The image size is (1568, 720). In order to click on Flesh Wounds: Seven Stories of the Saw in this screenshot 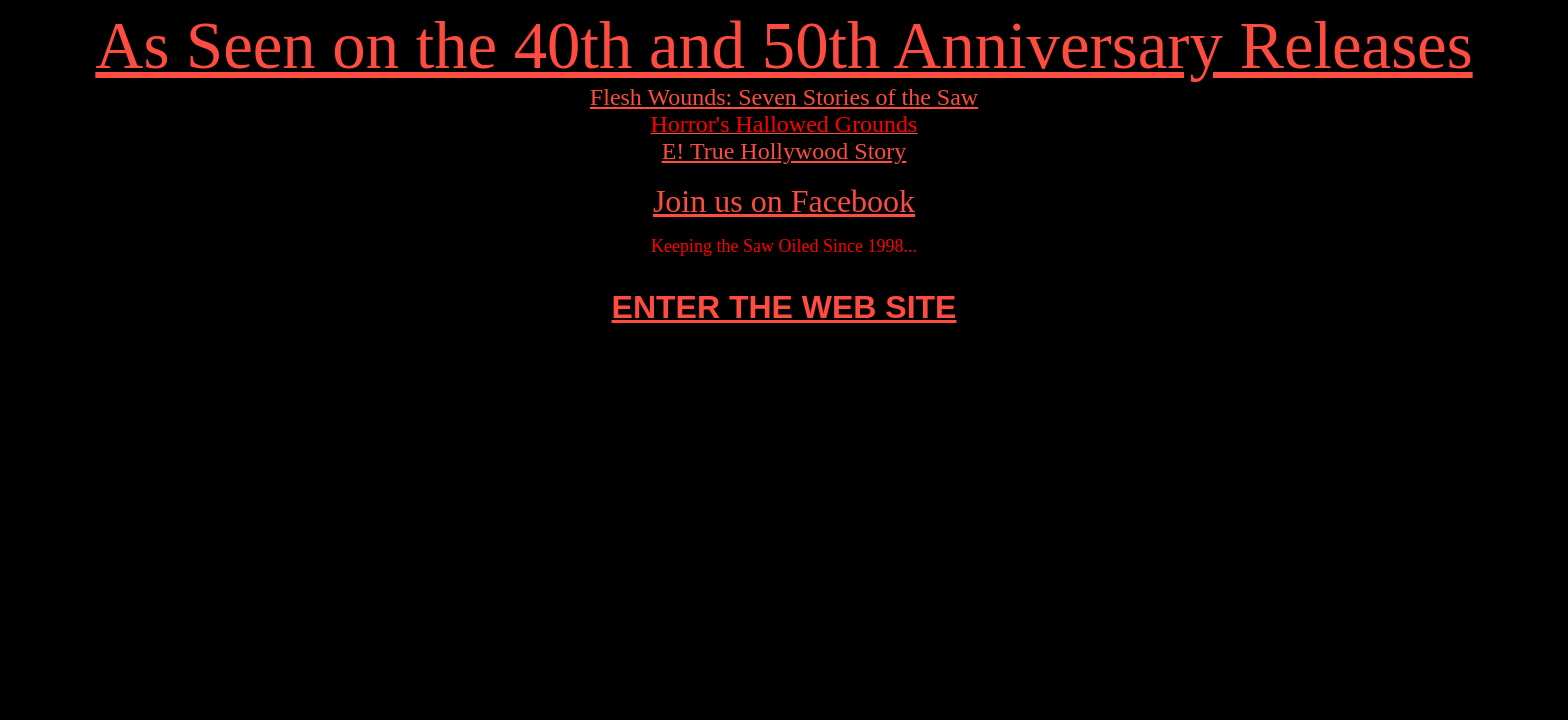, I will do `click(784, 97)`.